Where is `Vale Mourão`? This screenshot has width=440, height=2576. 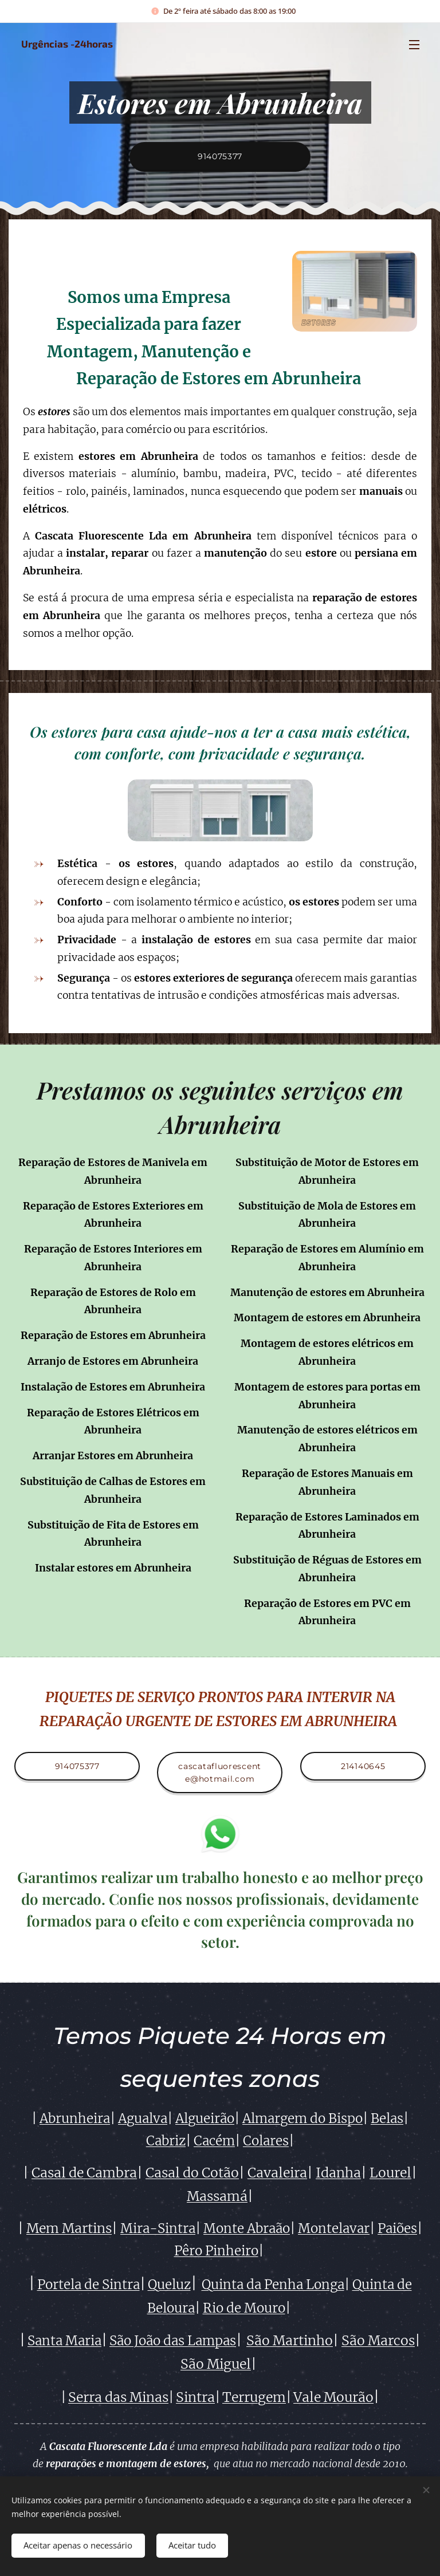 Vale Mourão is located at coordinates (333, 2397).